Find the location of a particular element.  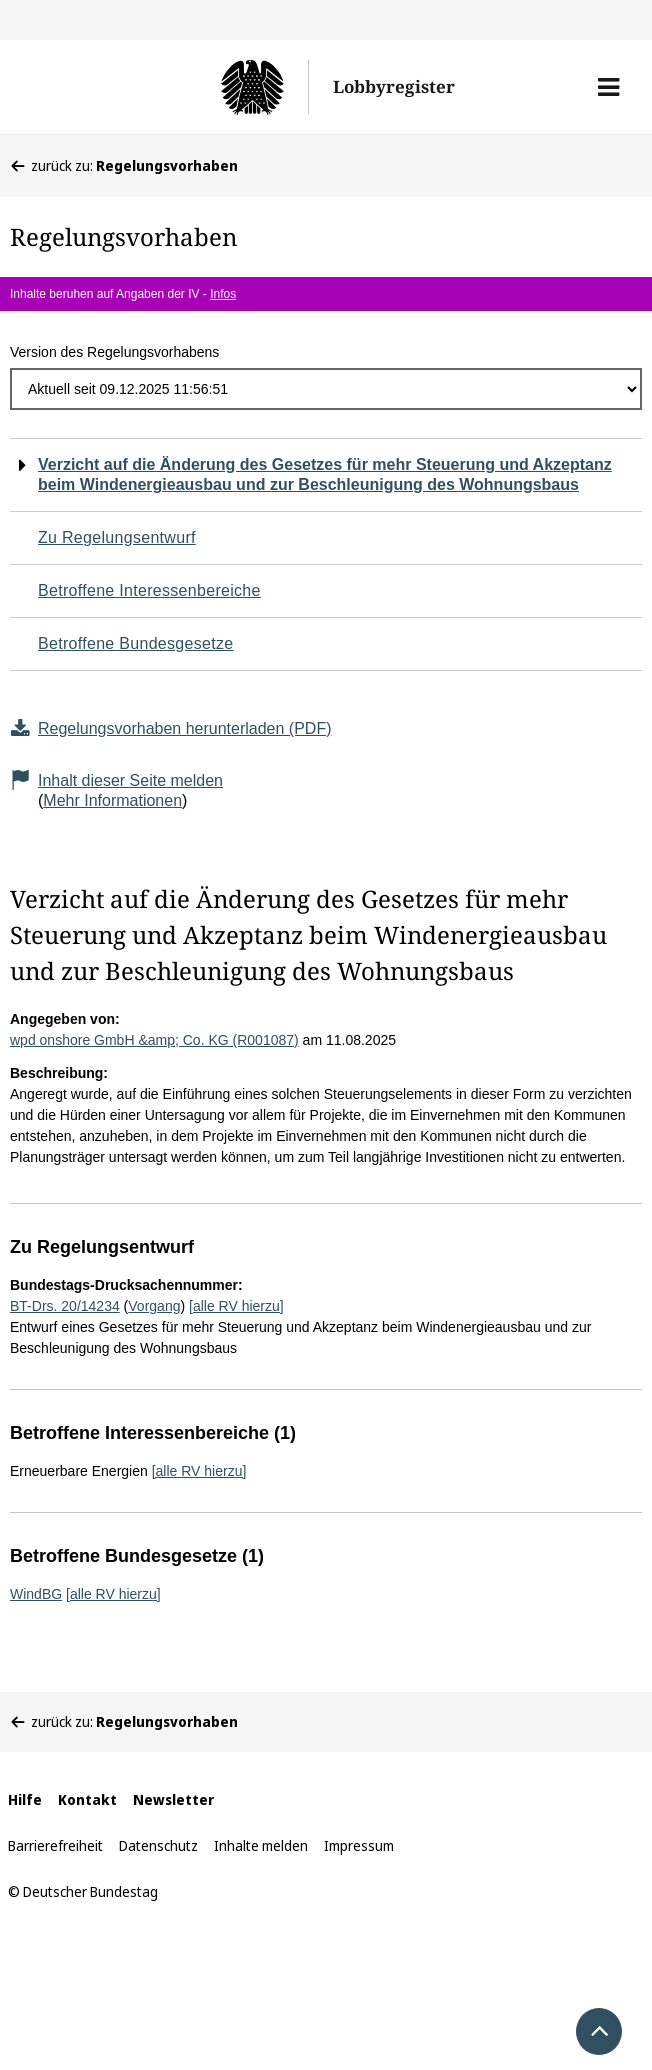

Betroffene Interessenbereiche is located at coordinates (149, 590).